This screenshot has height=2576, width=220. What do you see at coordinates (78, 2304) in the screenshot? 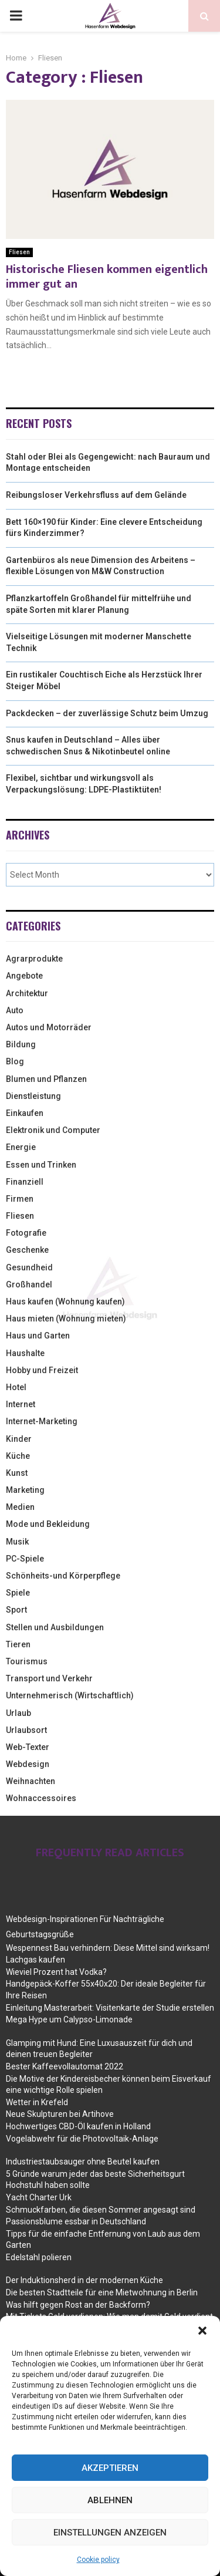
I see `Was hilft gegen Rost an der Backform?` at bounding box center [78, 2304].